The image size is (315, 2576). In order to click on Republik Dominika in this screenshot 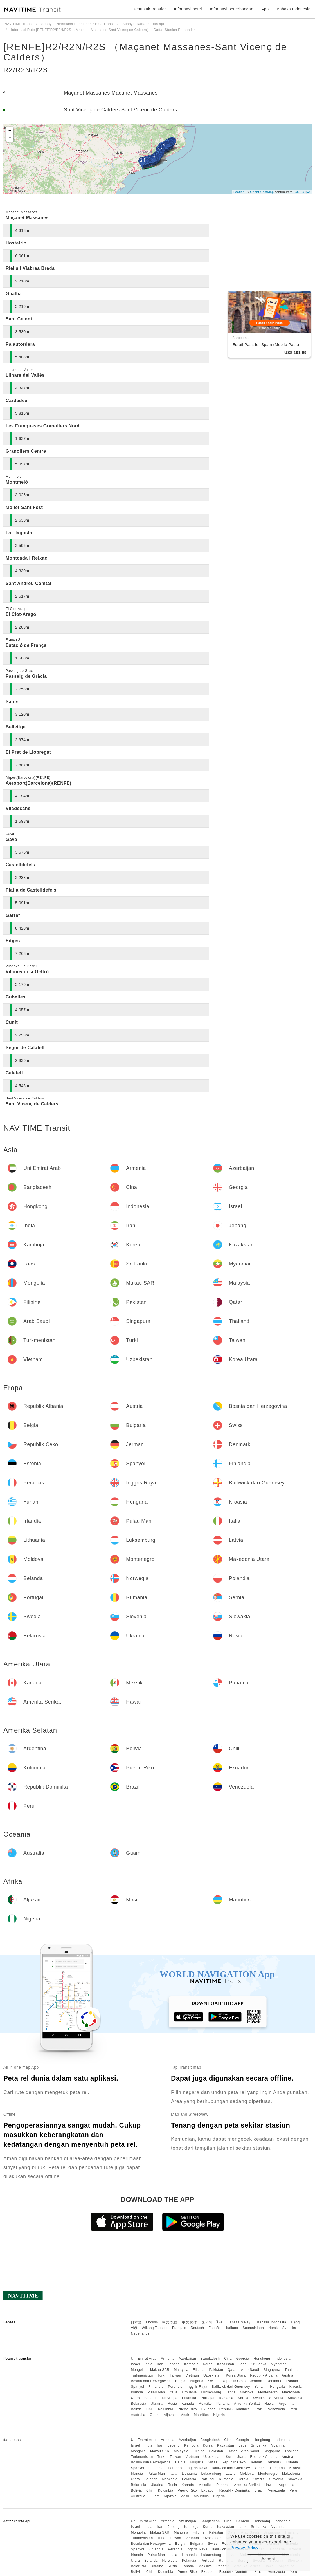, I will do `click(234, 2409)`.